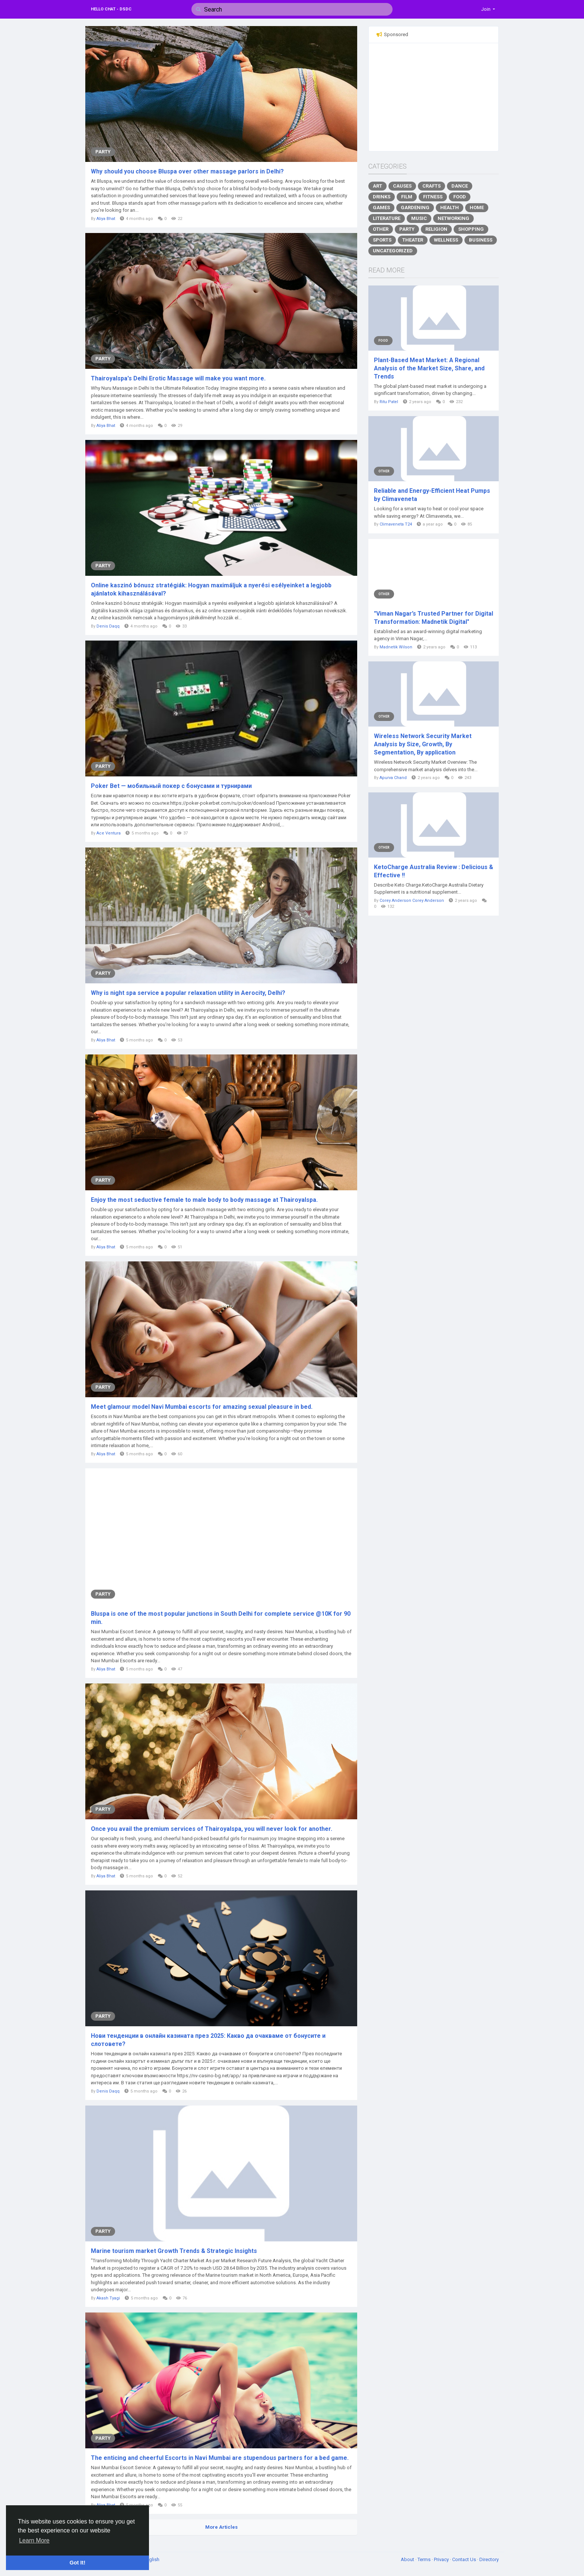 The width and height of the screenshot is (584, 2576). Describe the element at coordinates (433, 871) in the screenshot. I see `KetoCharge Australia Review : Delicious & Effective !!` at that location.